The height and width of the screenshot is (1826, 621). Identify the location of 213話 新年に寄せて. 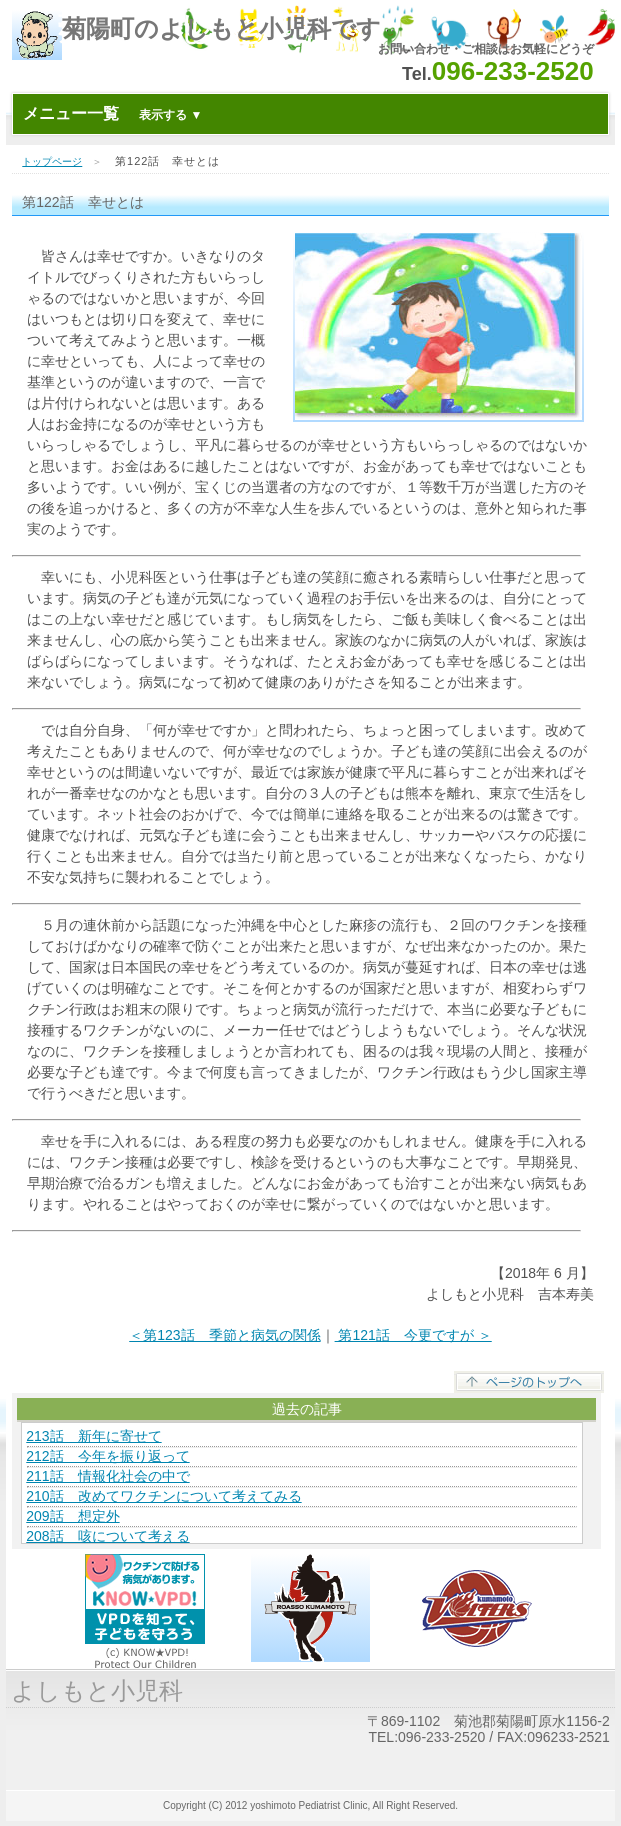
(93, 1436).